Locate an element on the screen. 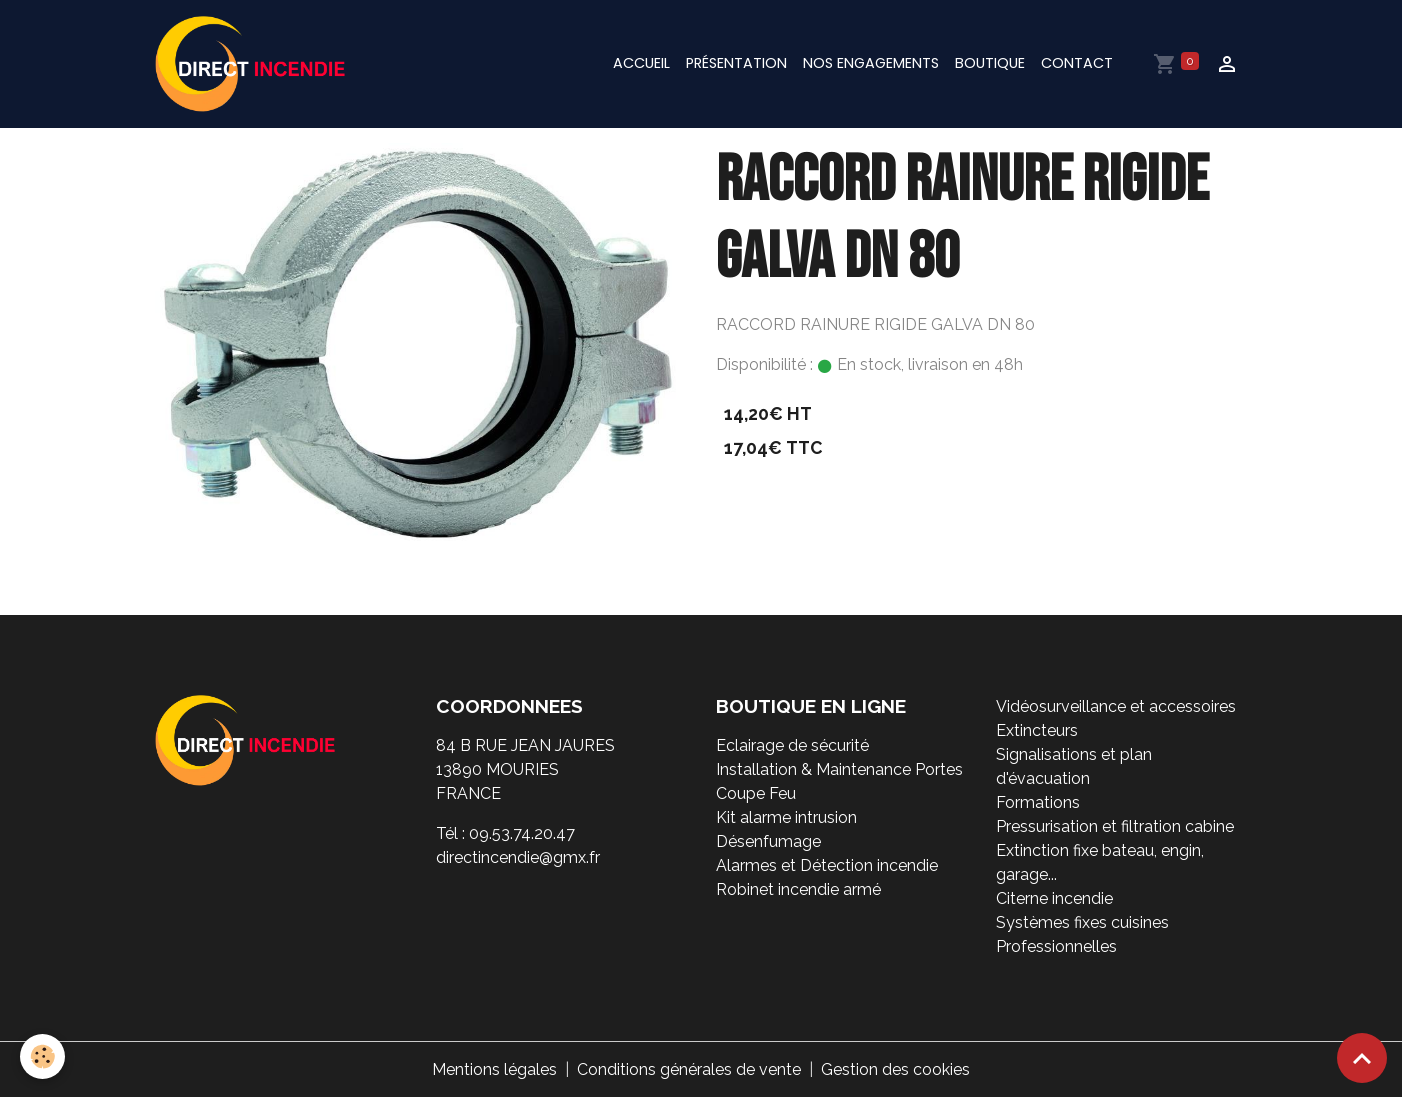 The image size is (1402, 1098). Mentions légales is located at coordinates (494, 1069).